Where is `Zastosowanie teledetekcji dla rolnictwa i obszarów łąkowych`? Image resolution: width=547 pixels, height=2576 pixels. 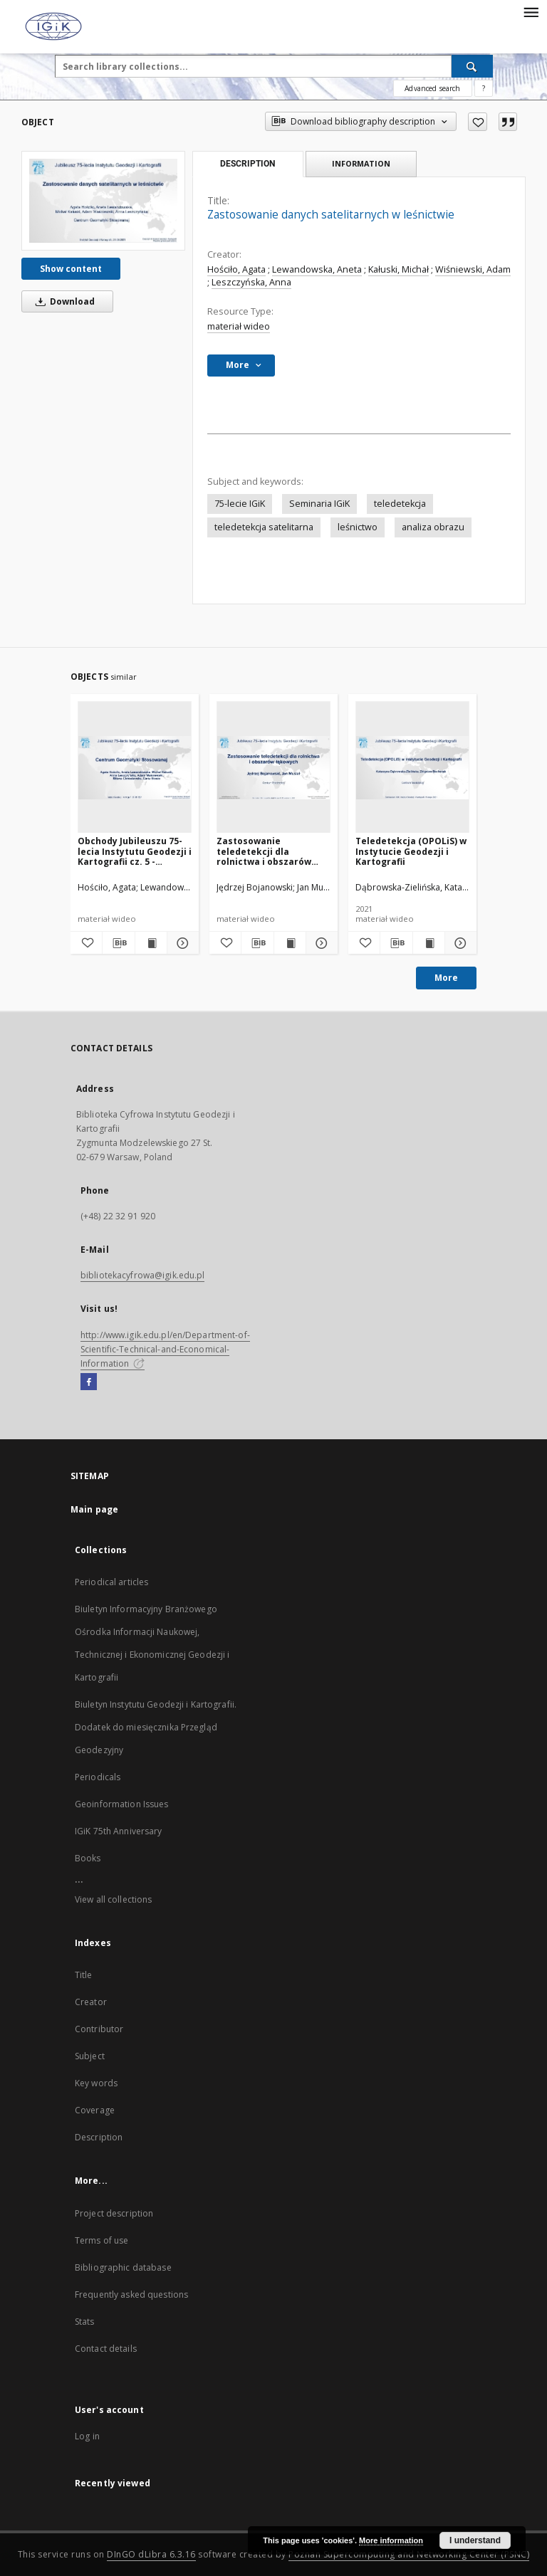 Zastosowanie teledetekcji dla rolnictwa i obszarów łąkowych is located at coordinates (264, 851).